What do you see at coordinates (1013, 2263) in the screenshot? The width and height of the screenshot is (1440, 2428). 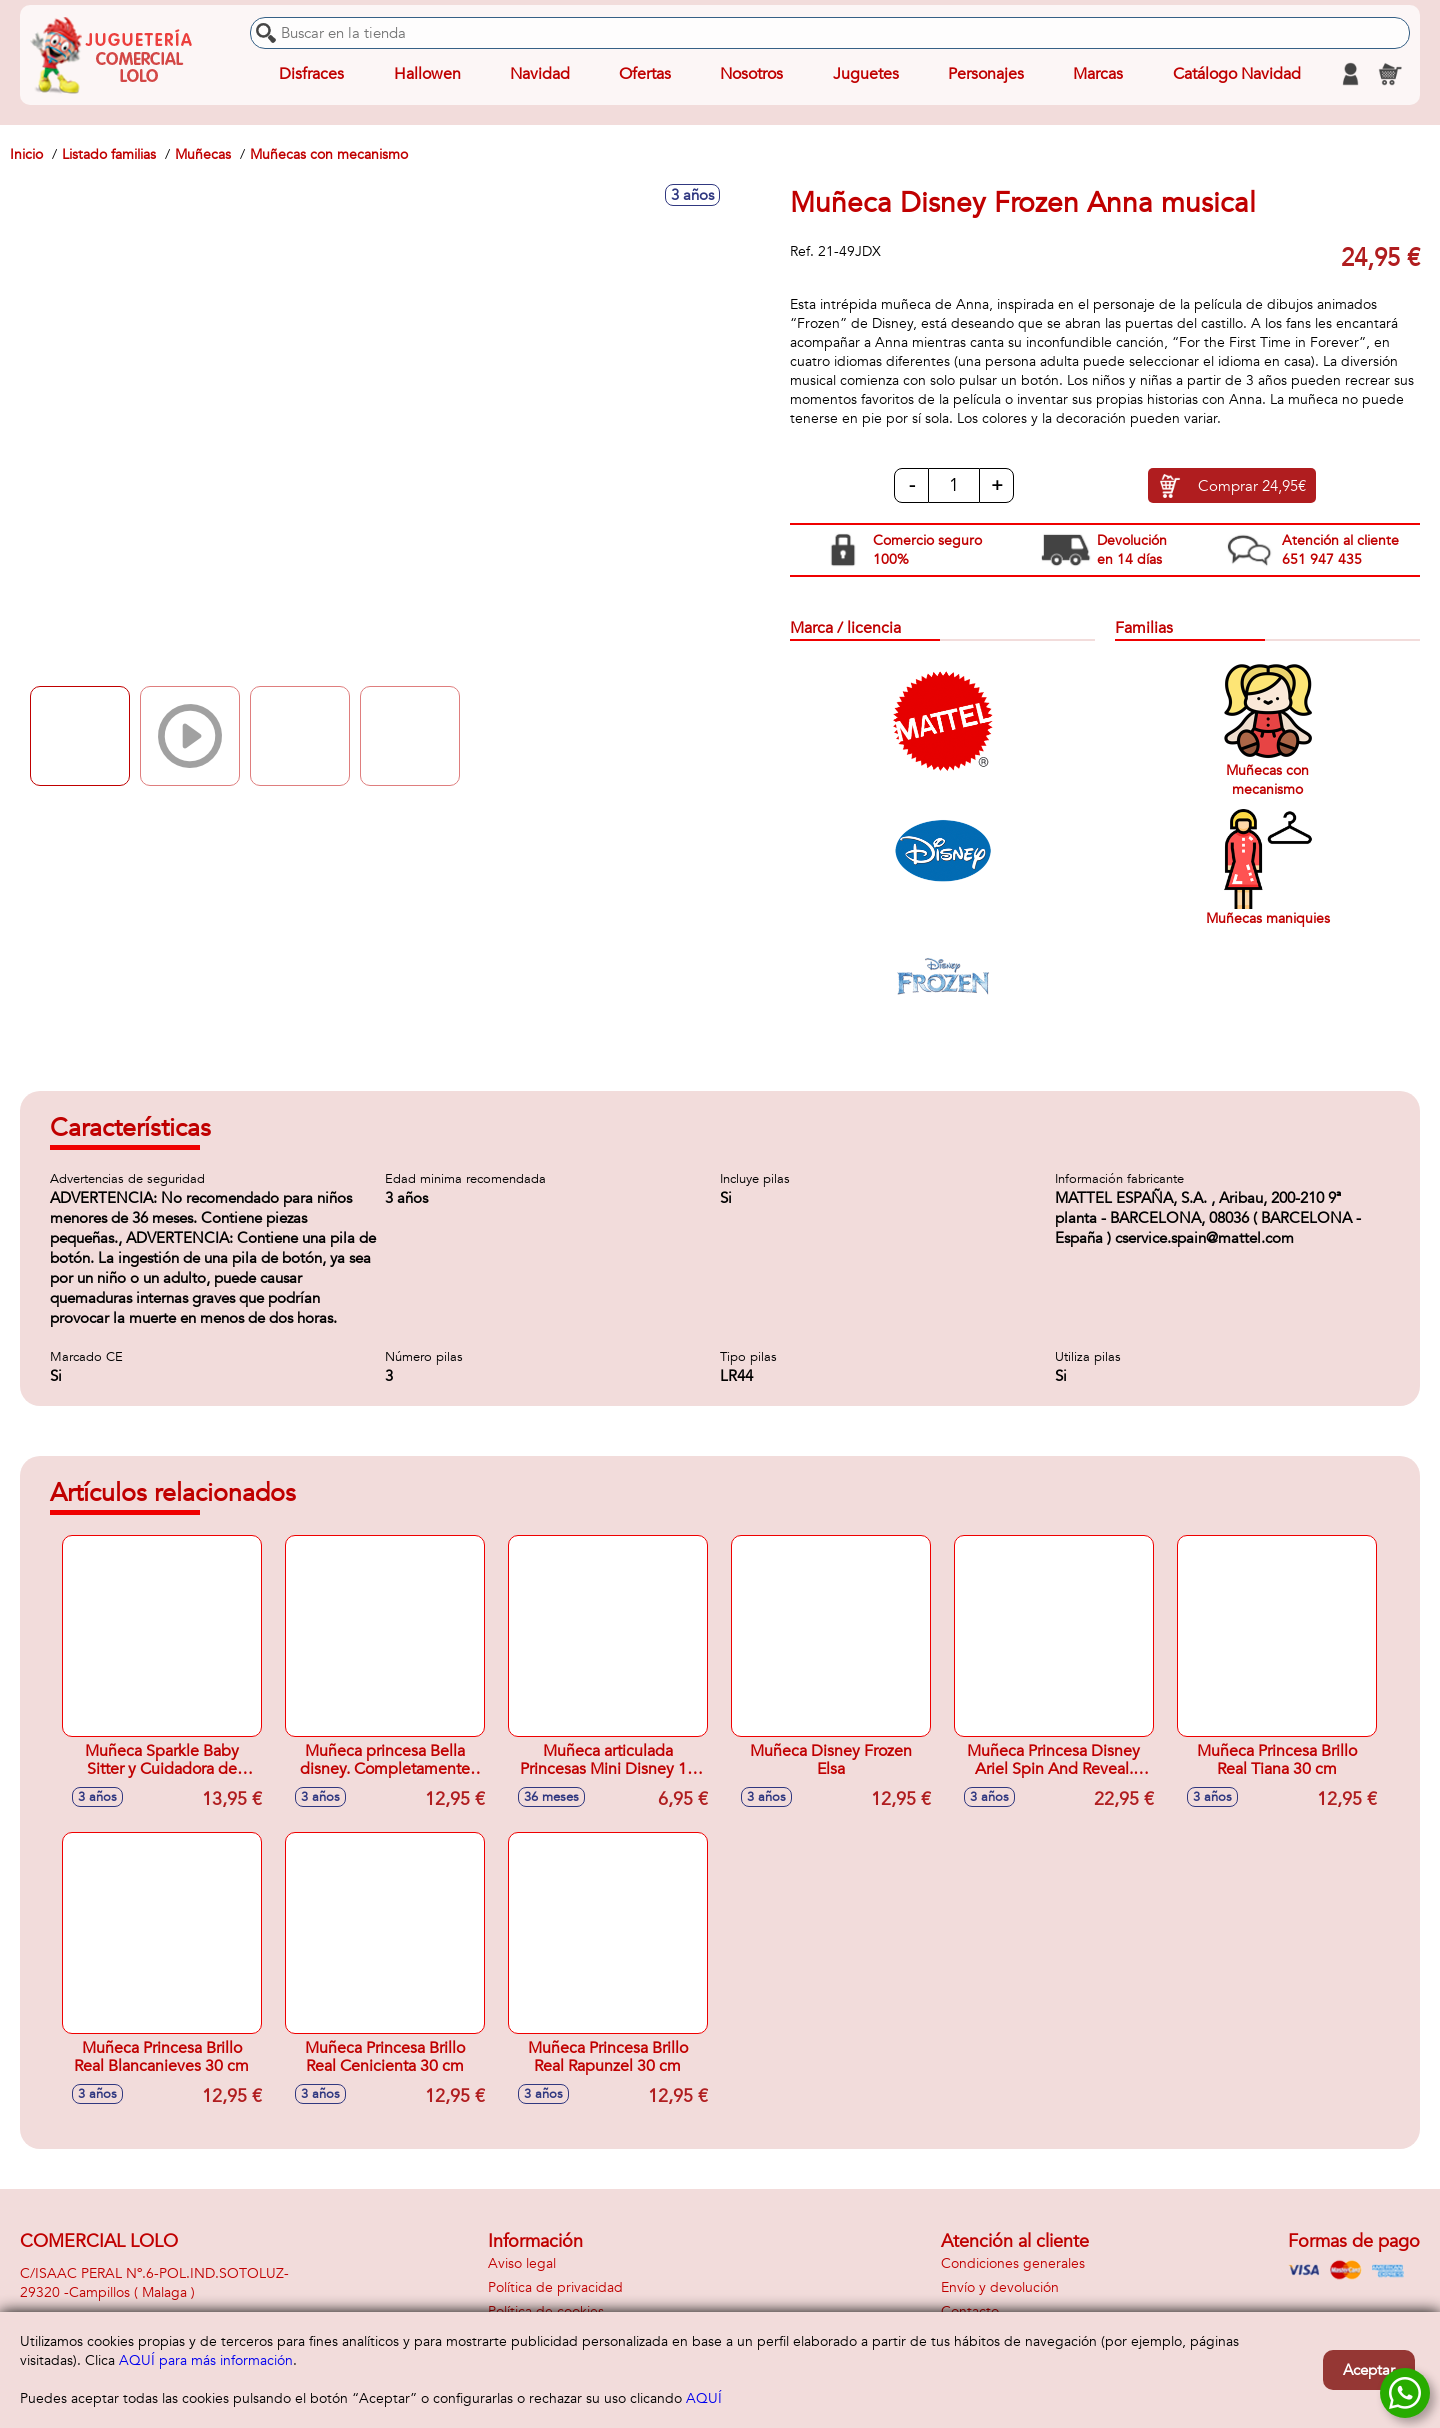 I see `Condiciones generales` at bounding box center [1013, 2263].